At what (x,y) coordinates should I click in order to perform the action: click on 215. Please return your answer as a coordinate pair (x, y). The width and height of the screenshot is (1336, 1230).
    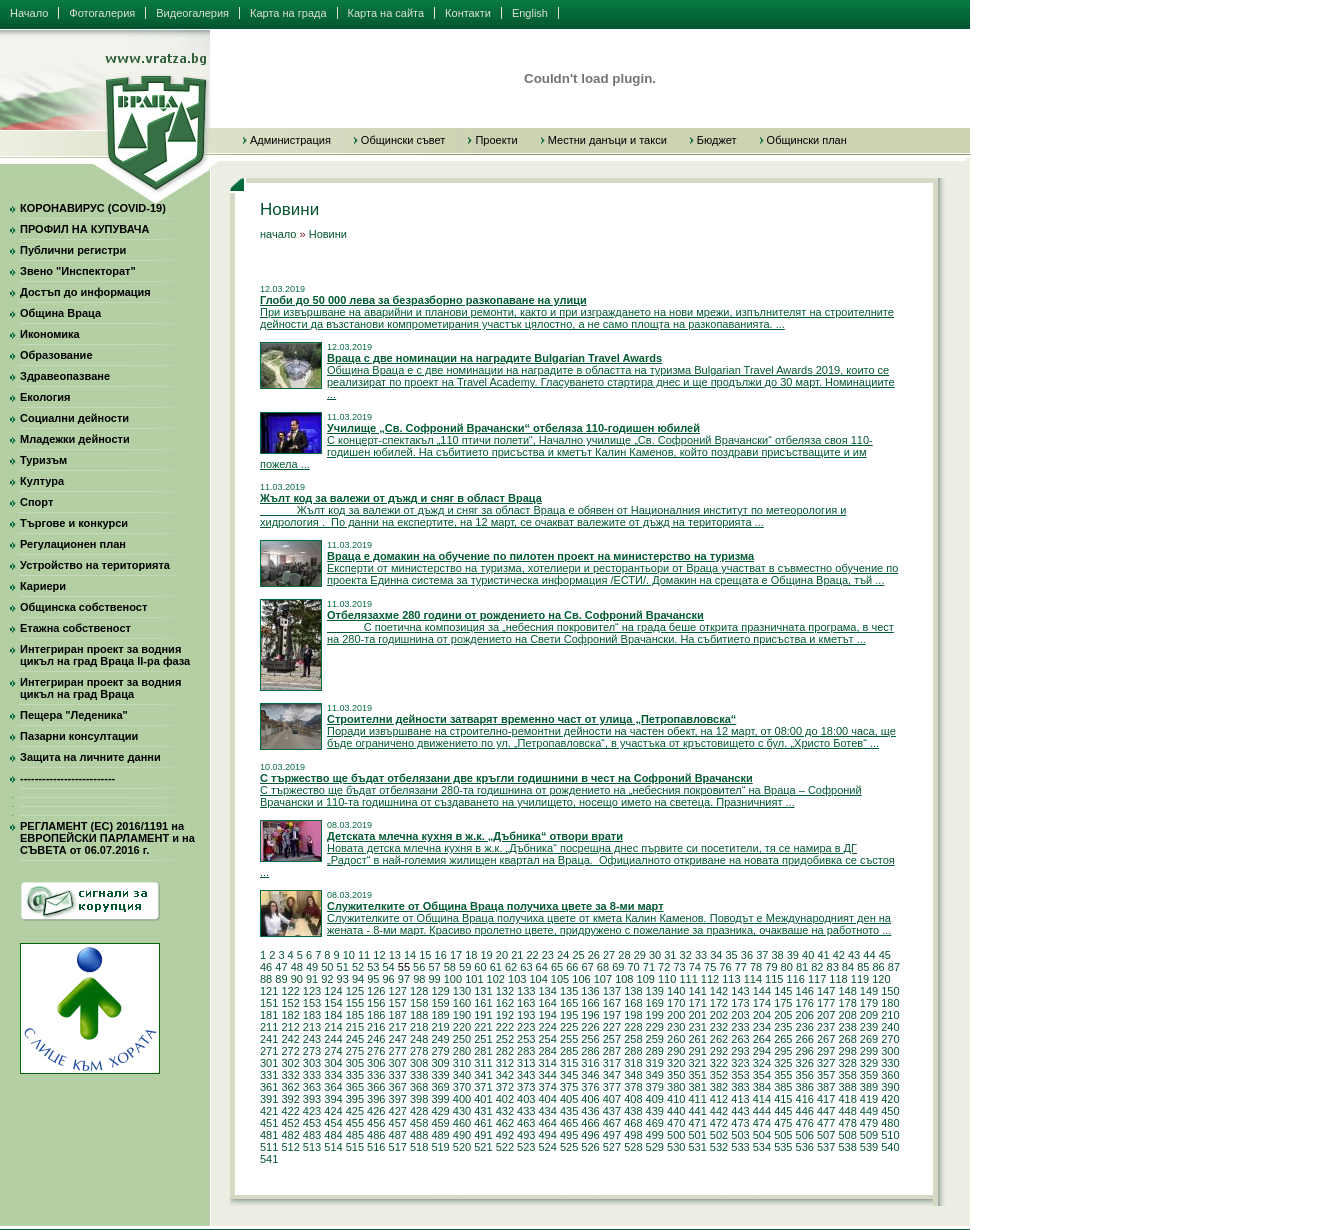
    Looking at the image, I should click on (355, 1027).